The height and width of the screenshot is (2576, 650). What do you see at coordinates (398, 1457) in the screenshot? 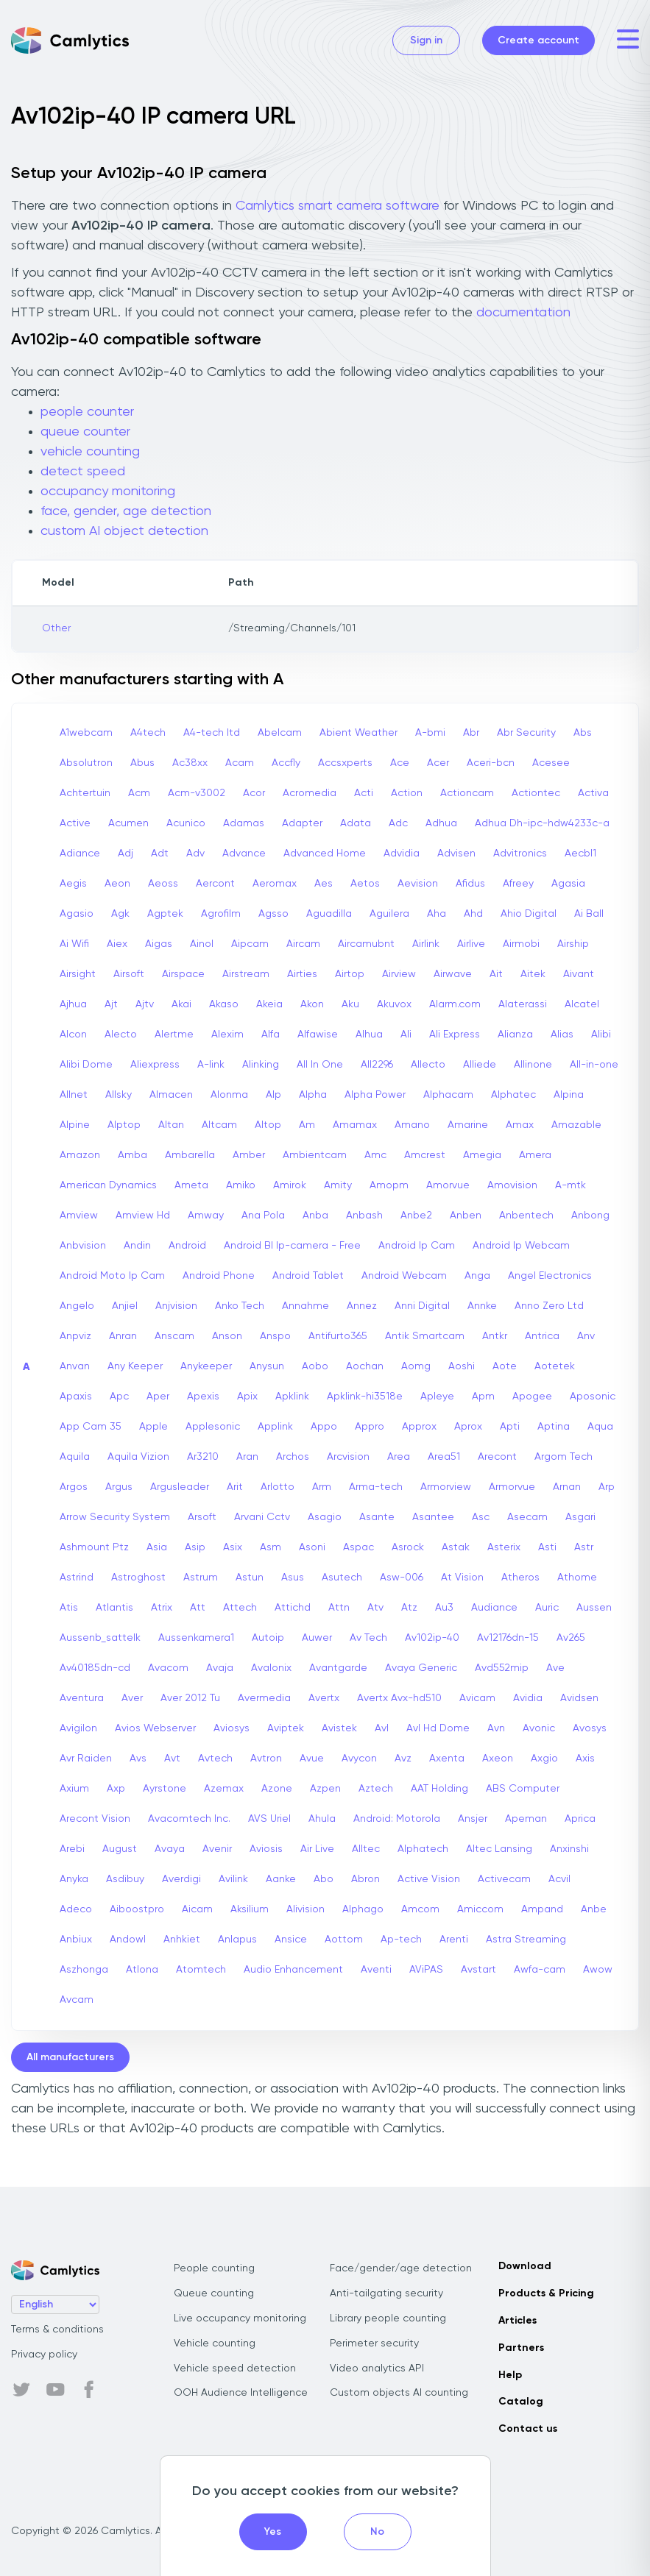
I see `Area` at bounding box center [398, 1457].